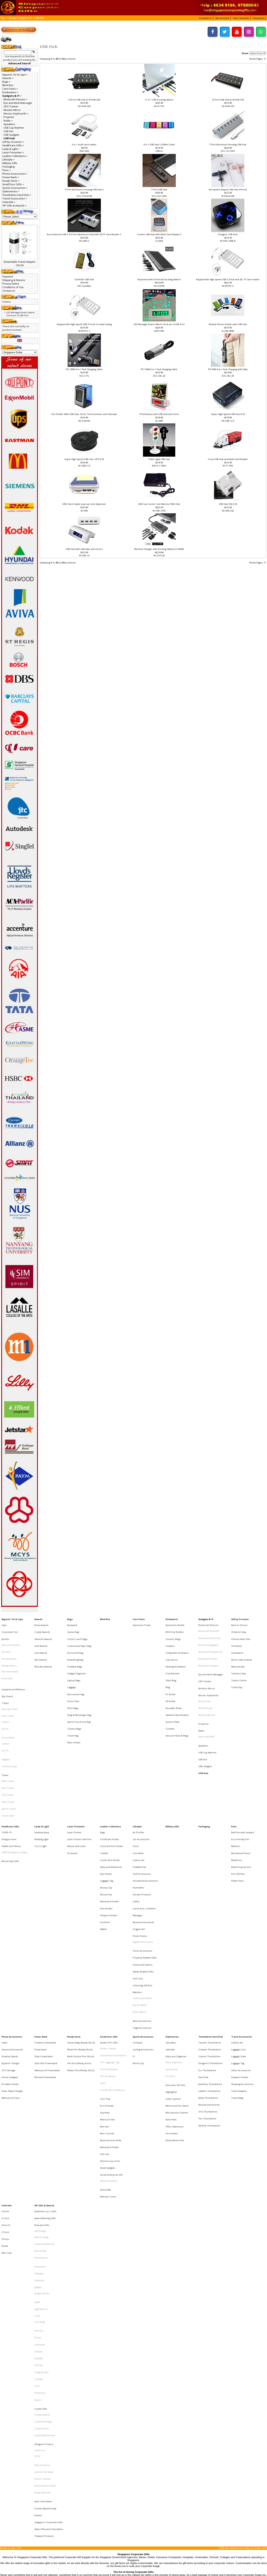 The height and width of the screenshot is (2576, 267). I want to click on Collapsible Drinkware, so click(177, 1642).